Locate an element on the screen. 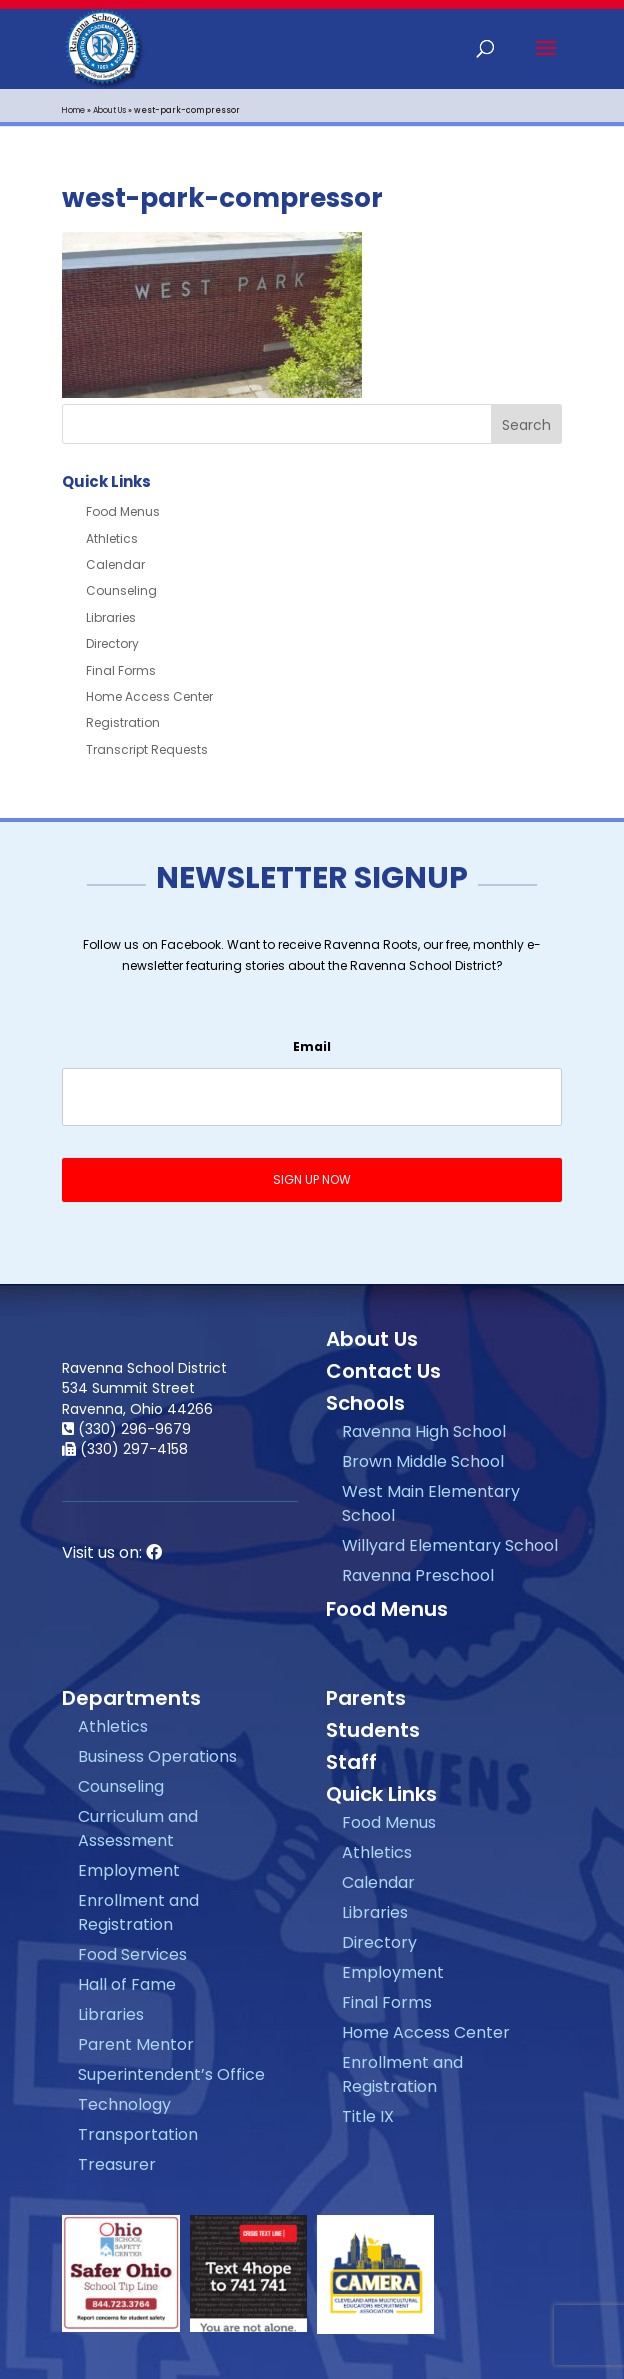 Image resolution: width=624 pixels, height=2379 pixels. Contact Us is located at coordinates (383, 1371).